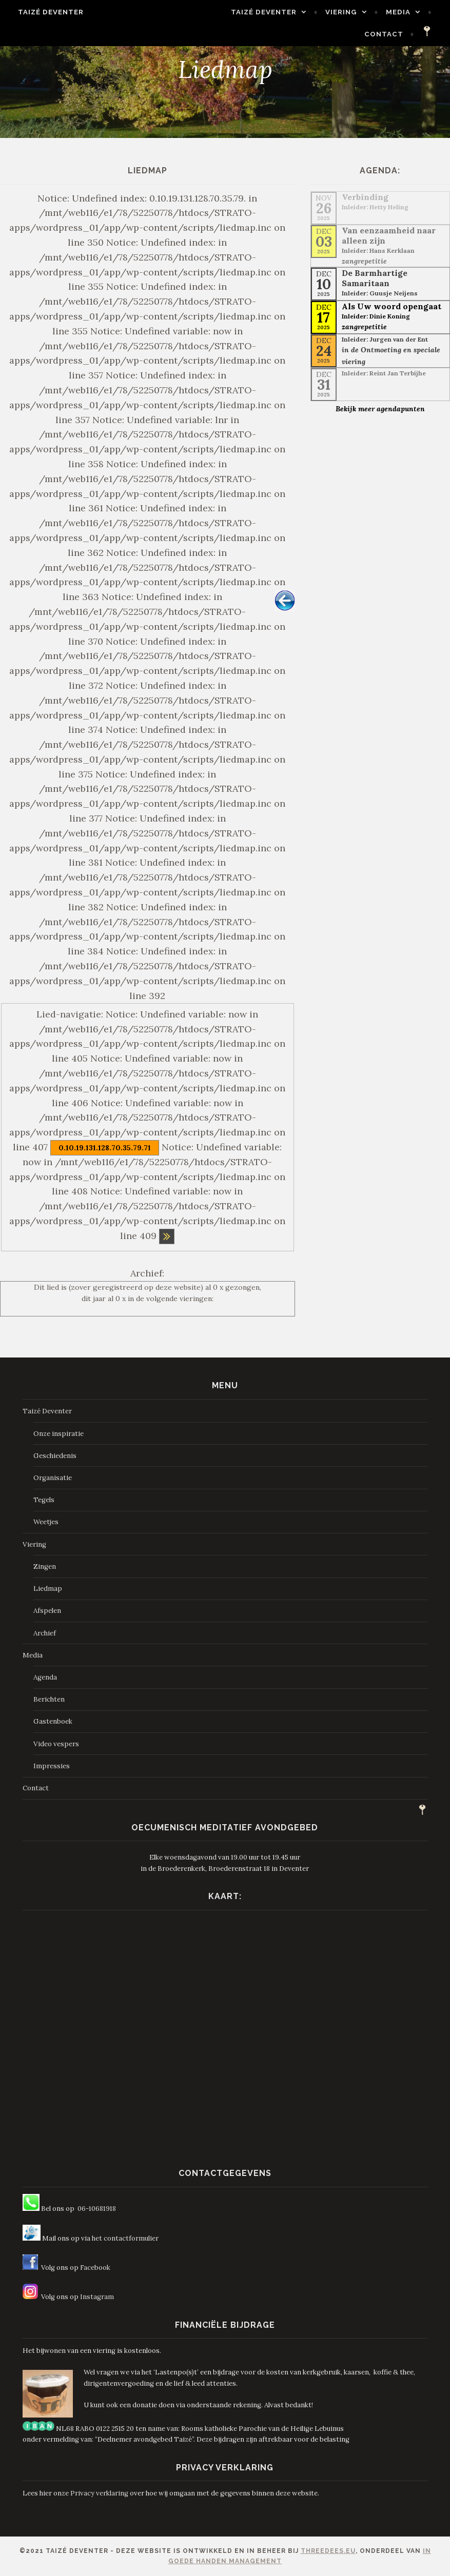 The height and width of the screenshot is (2576, 450). I want to click on Gastenboek, so click(52, 1721).